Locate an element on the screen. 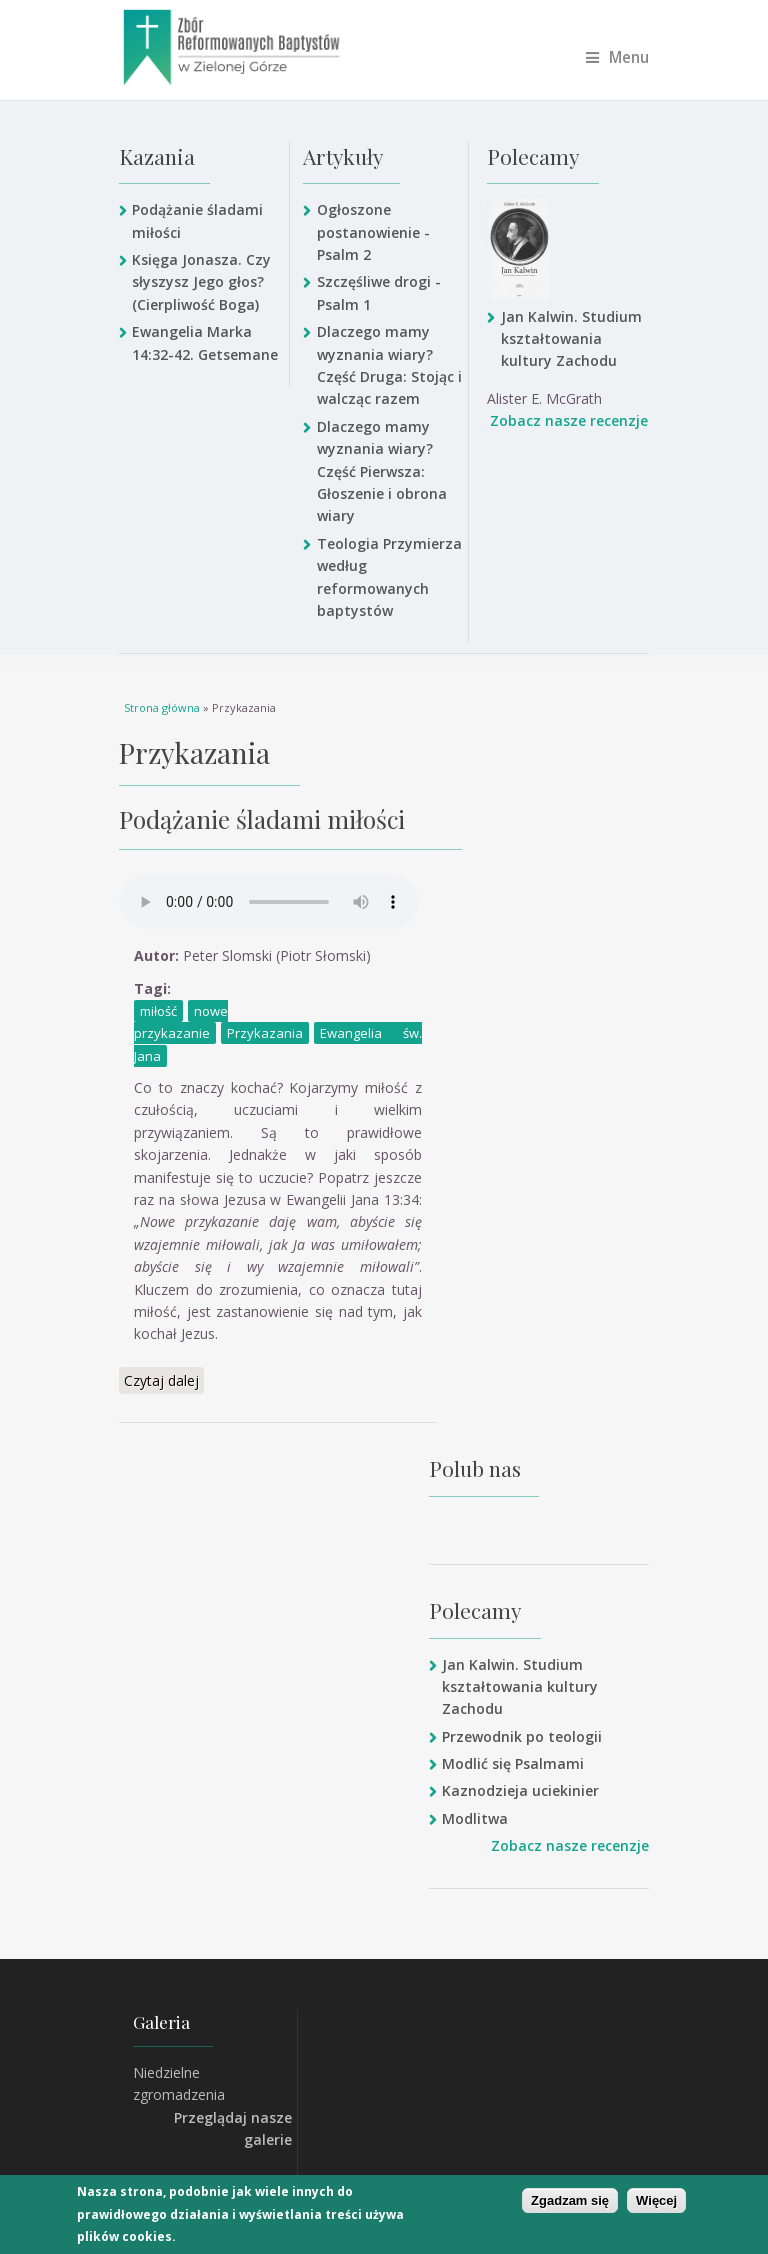 This screenshot has width=768, height=2254. Podążanie śladami miłości is located at coordinates (197, 220).